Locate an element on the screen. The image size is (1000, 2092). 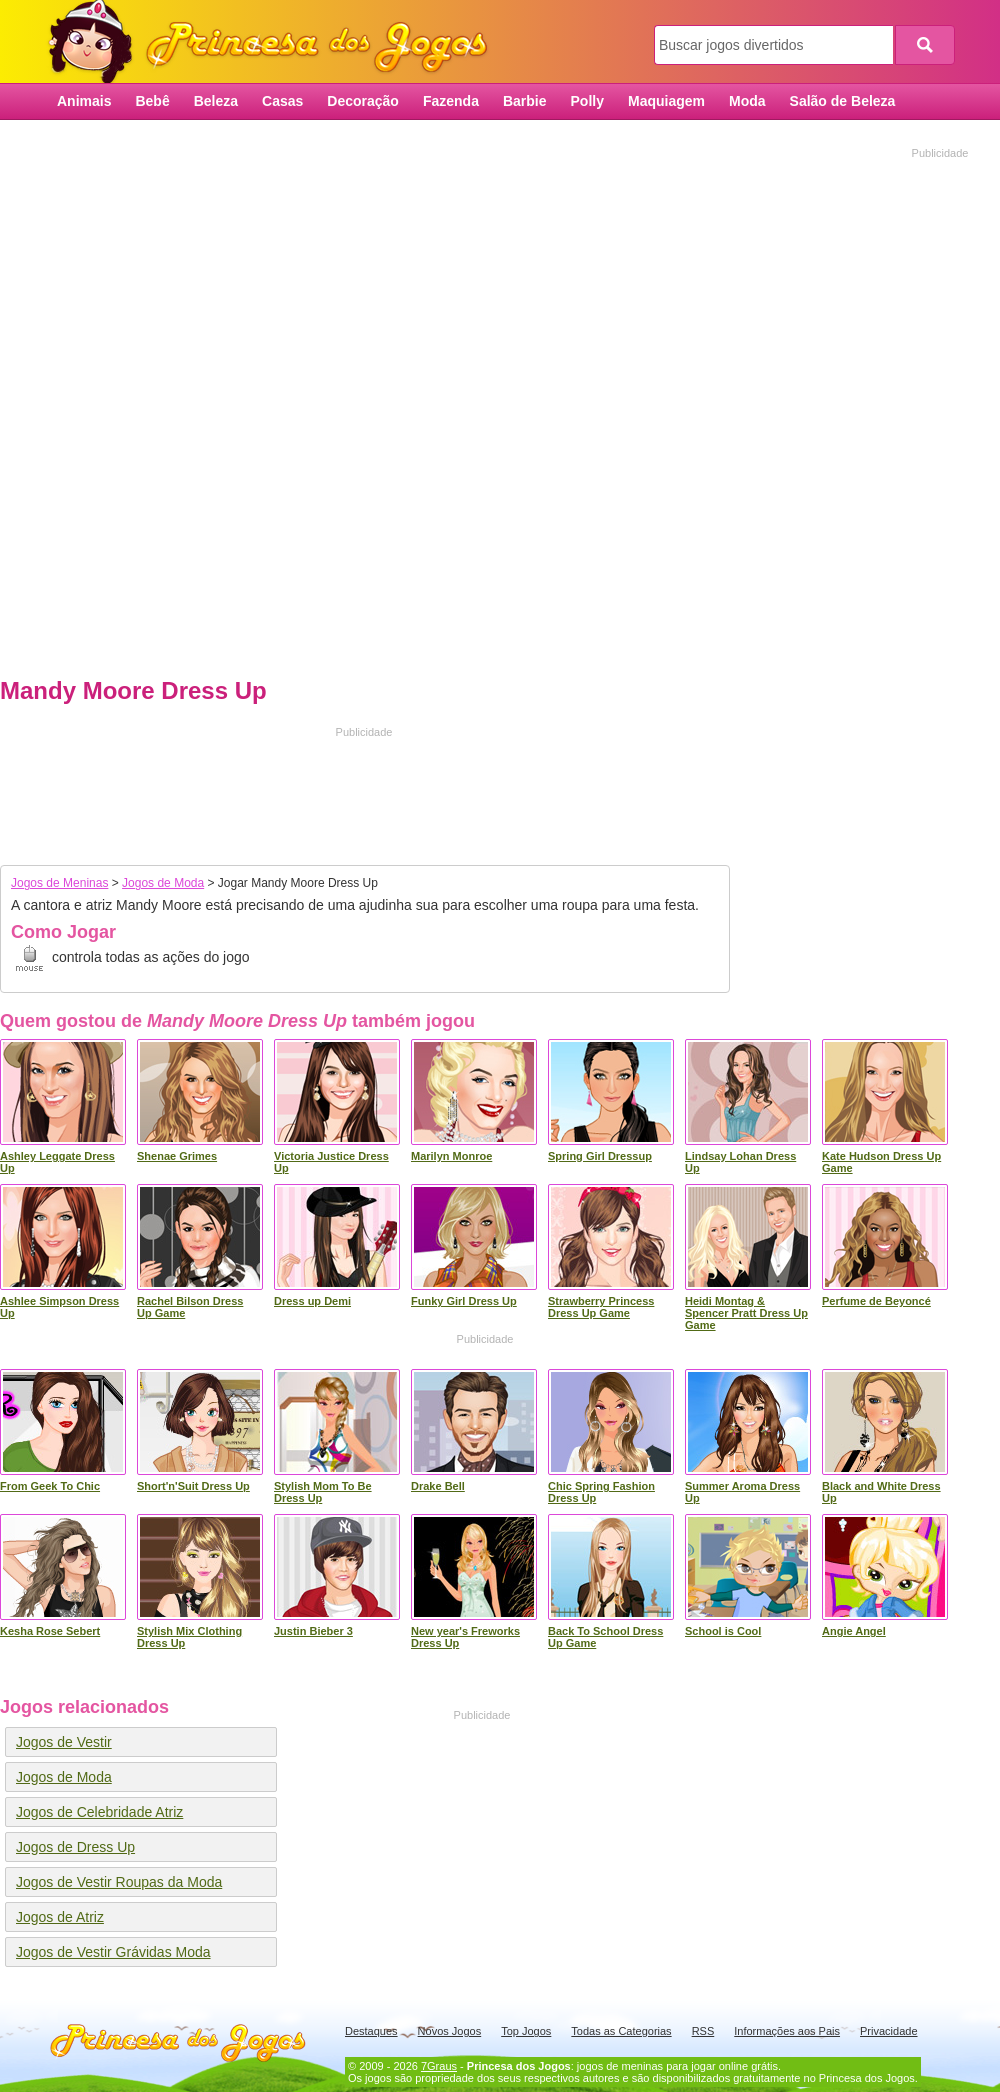
Ashley Leggate Dress Up is located at coordinates (57, 1162).